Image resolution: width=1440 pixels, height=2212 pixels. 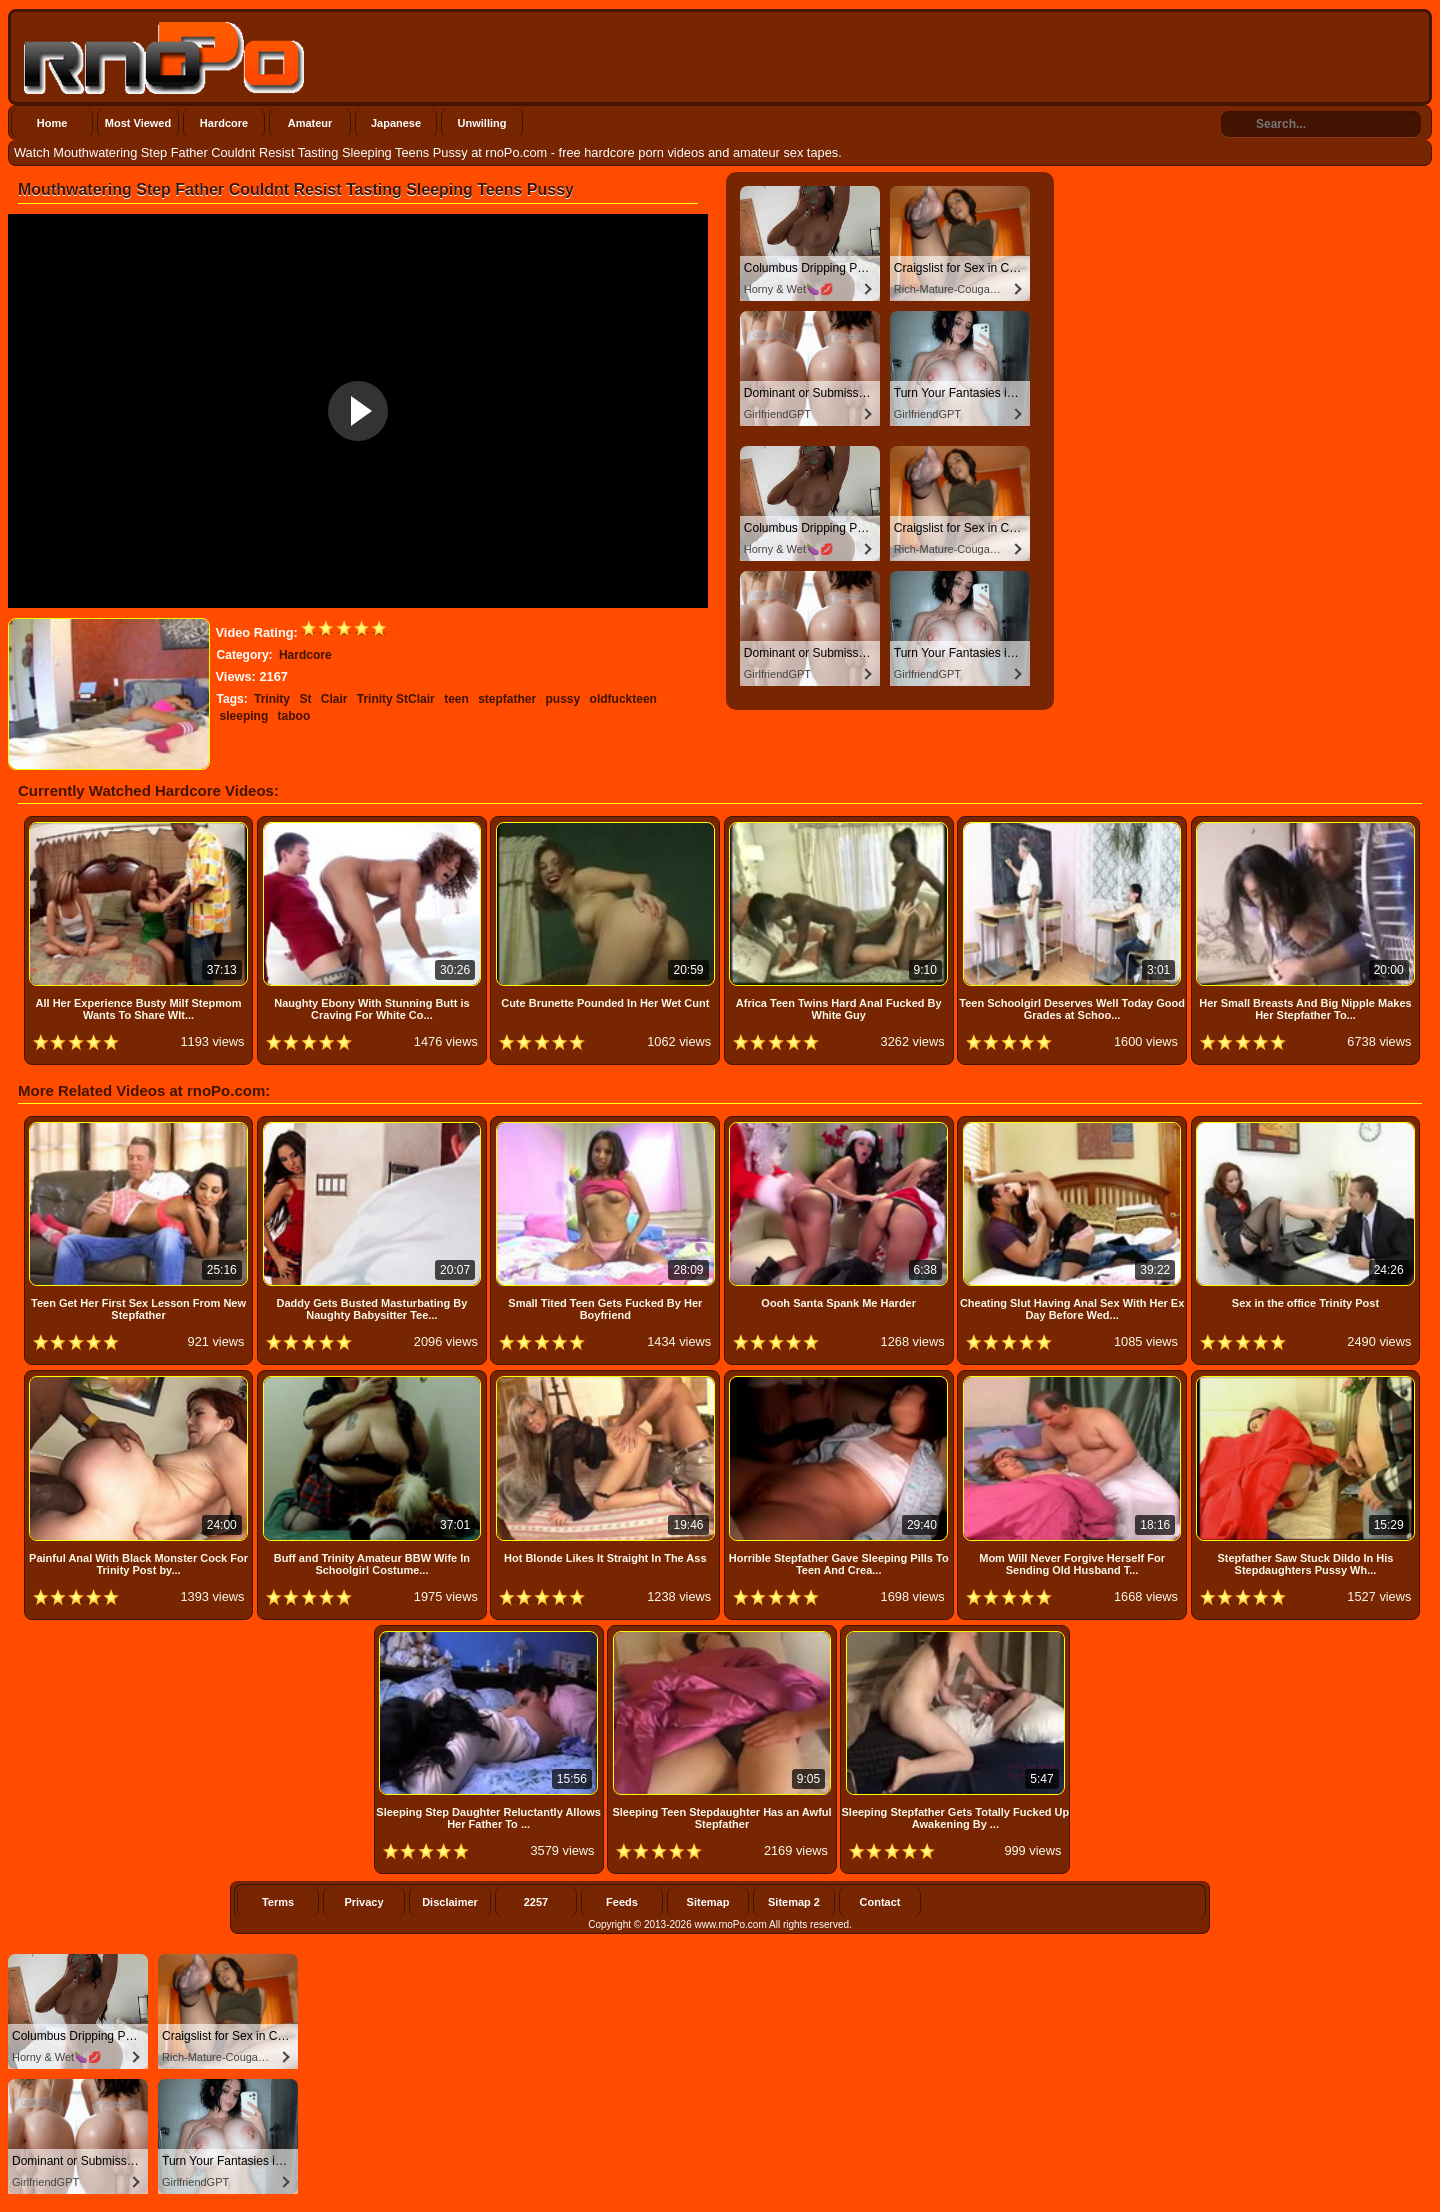 I want to click on oldfuckteen, so click(x=623, y=699).